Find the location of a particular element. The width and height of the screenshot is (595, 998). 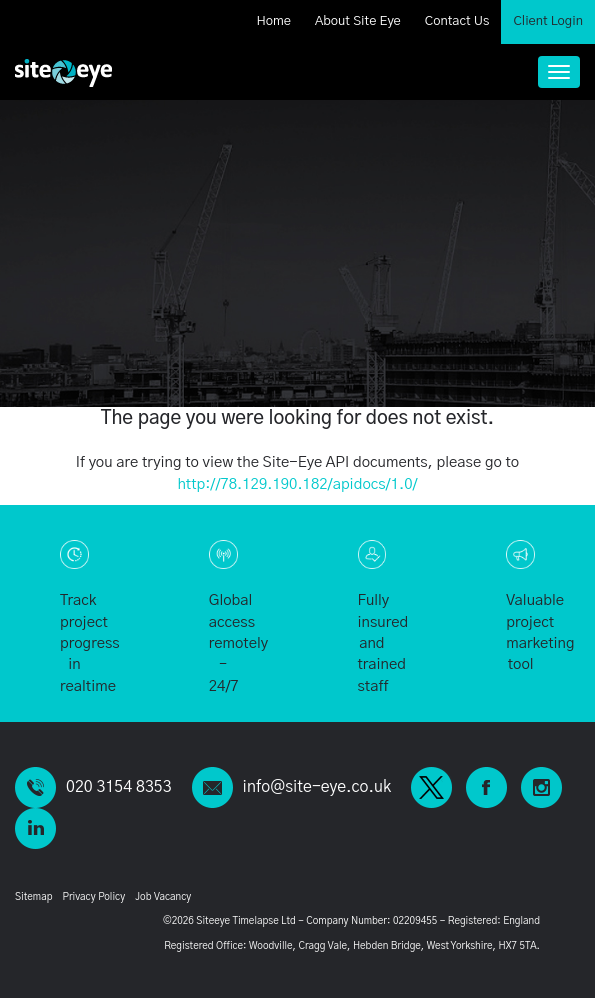

Sitemap is located at coordinates (33, 897).